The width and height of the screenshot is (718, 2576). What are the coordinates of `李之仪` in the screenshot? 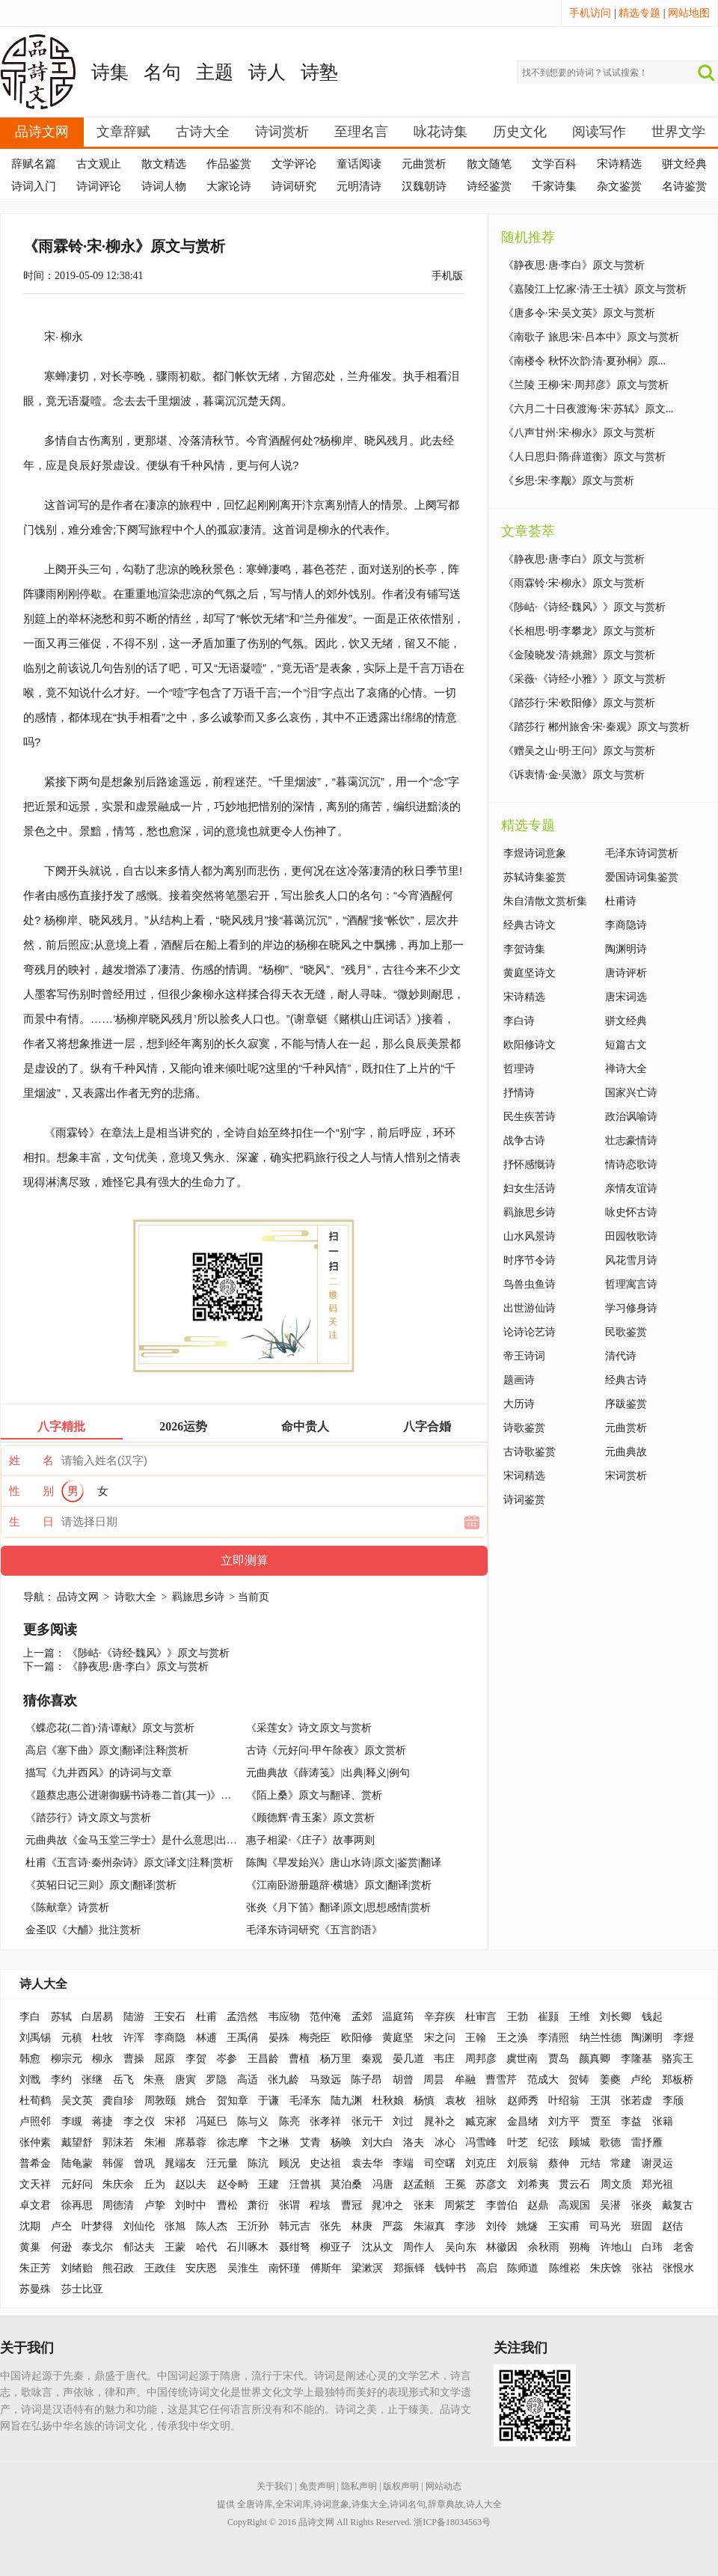 It's located at (139, 2121).